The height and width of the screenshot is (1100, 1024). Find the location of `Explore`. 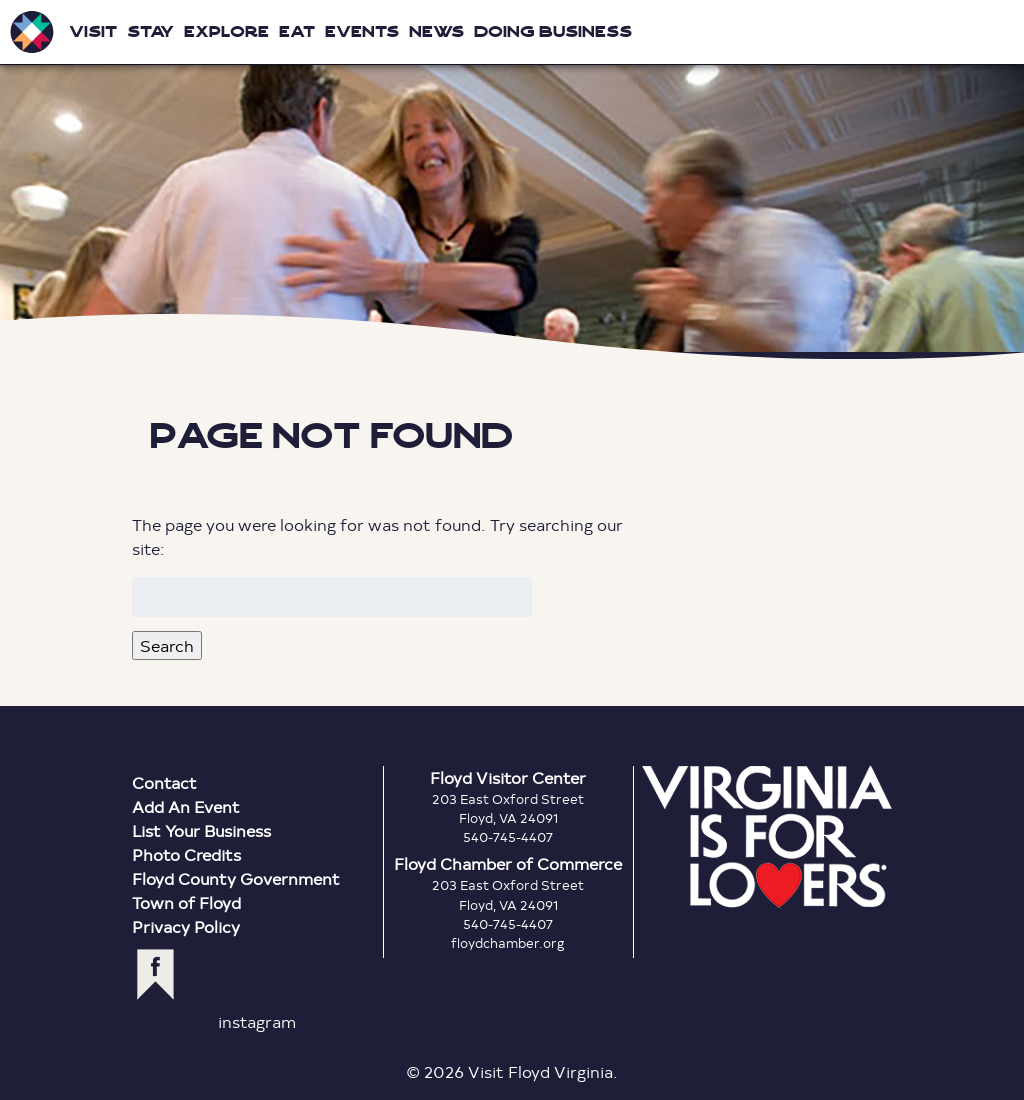

Explore is located at coordinates (226, 31).